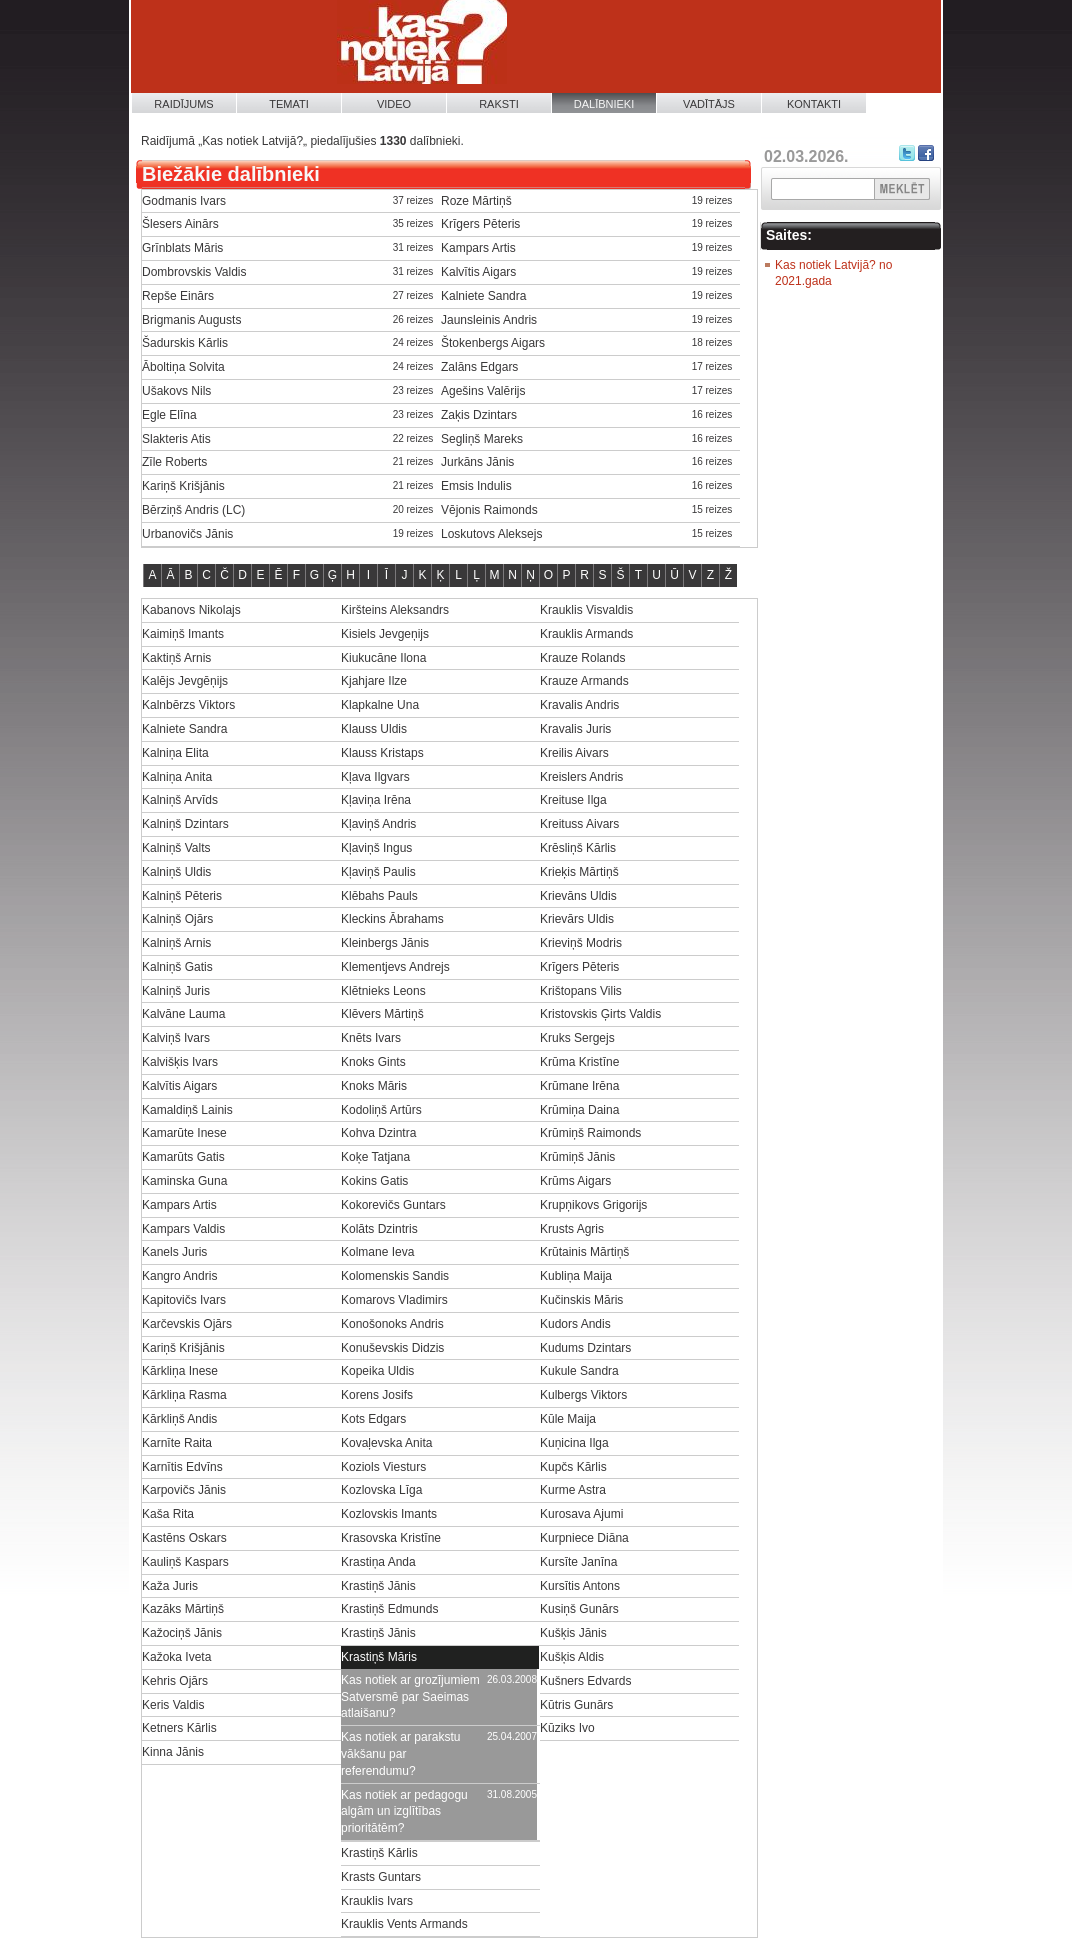 Image resolution: width=1072 pixels, height=1957 pixels. I want to click on Klēvers Mārtiņš, so click(382, 1014).